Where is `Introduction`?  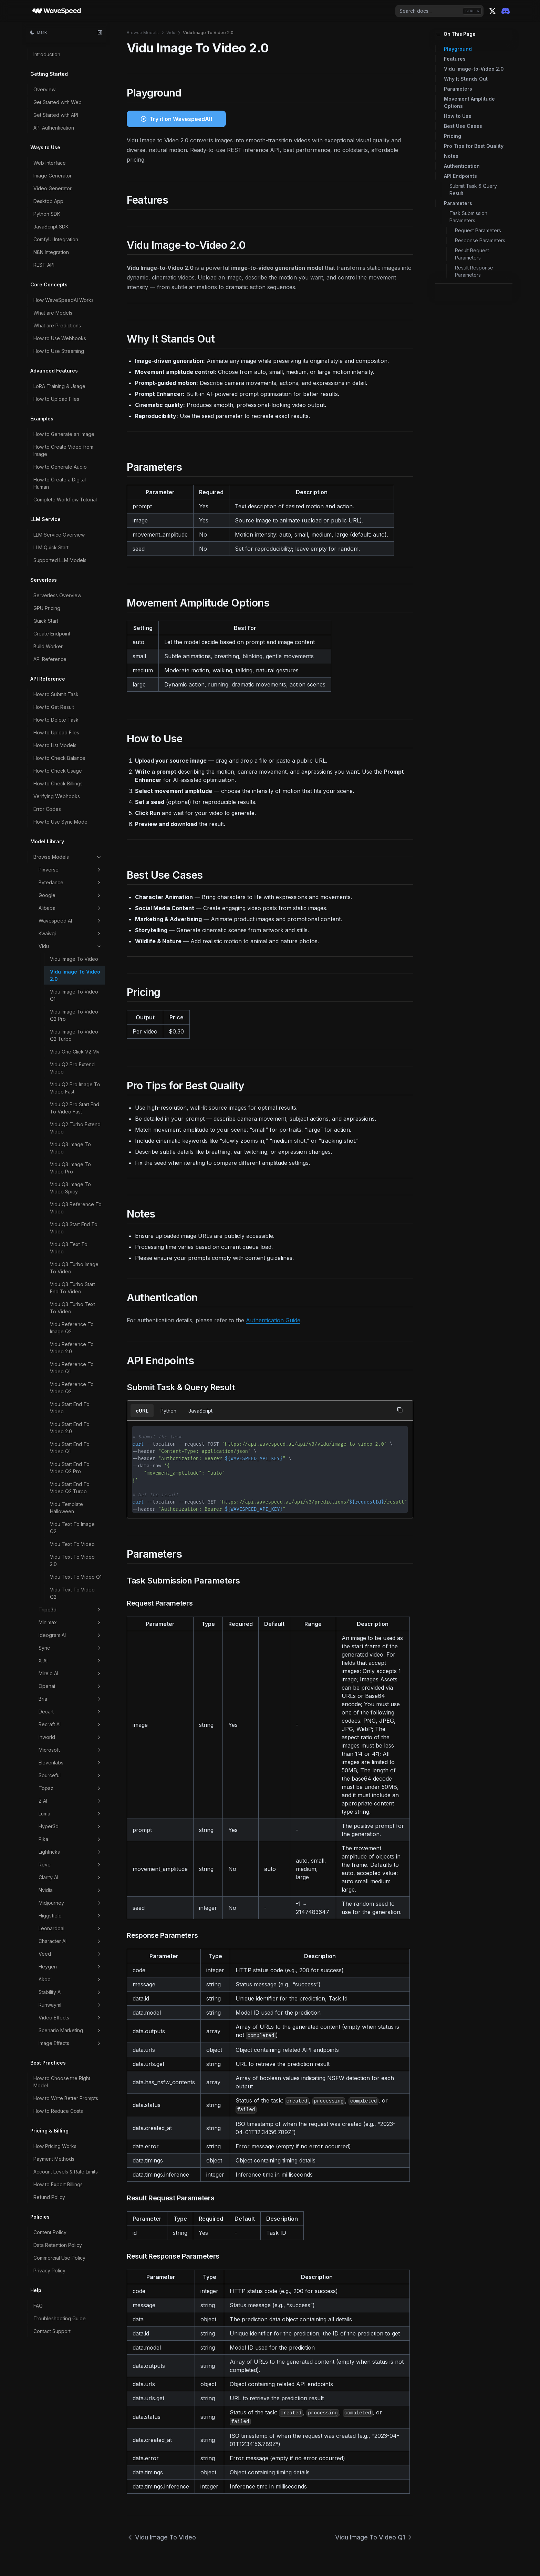 Introduction is located at coordinates (46, 54).